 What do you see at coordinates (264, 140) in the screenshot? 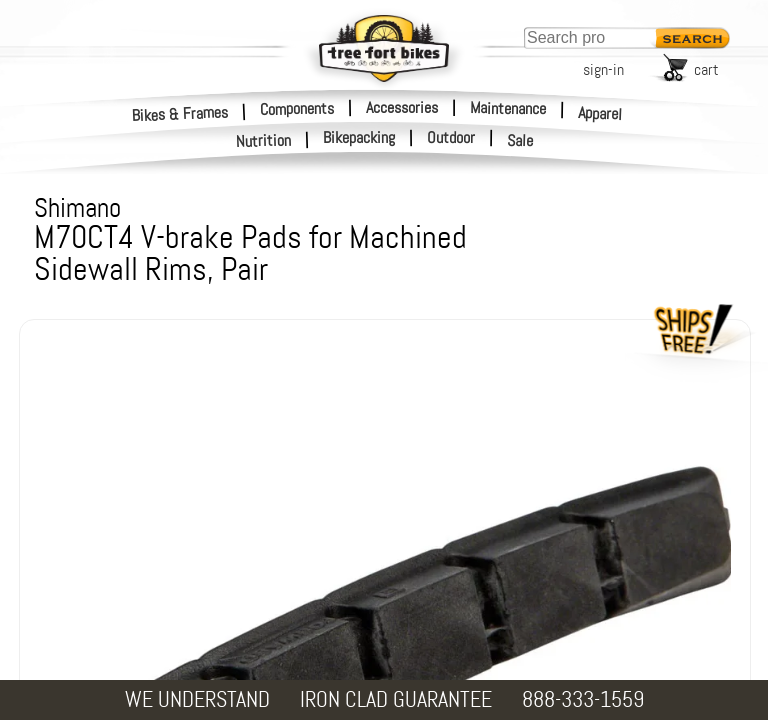
I see `Nutrition` at bounding box center [264, 140].